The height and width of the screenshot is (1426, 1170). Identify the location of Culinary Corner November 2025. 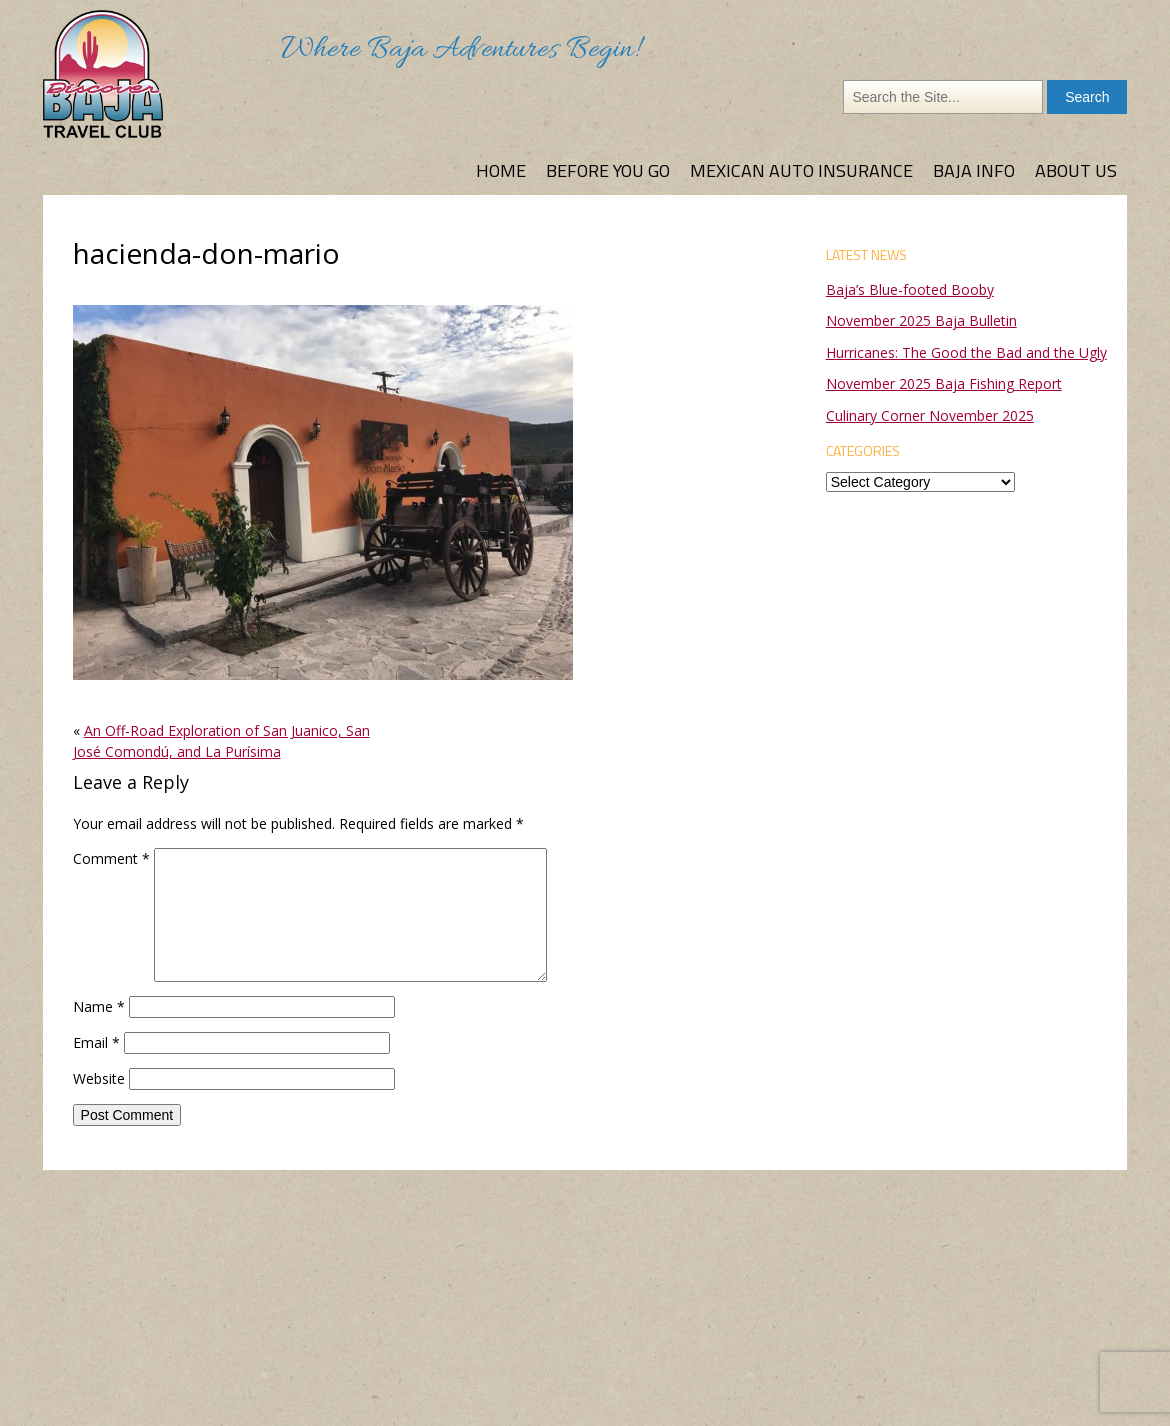
(930, 415).